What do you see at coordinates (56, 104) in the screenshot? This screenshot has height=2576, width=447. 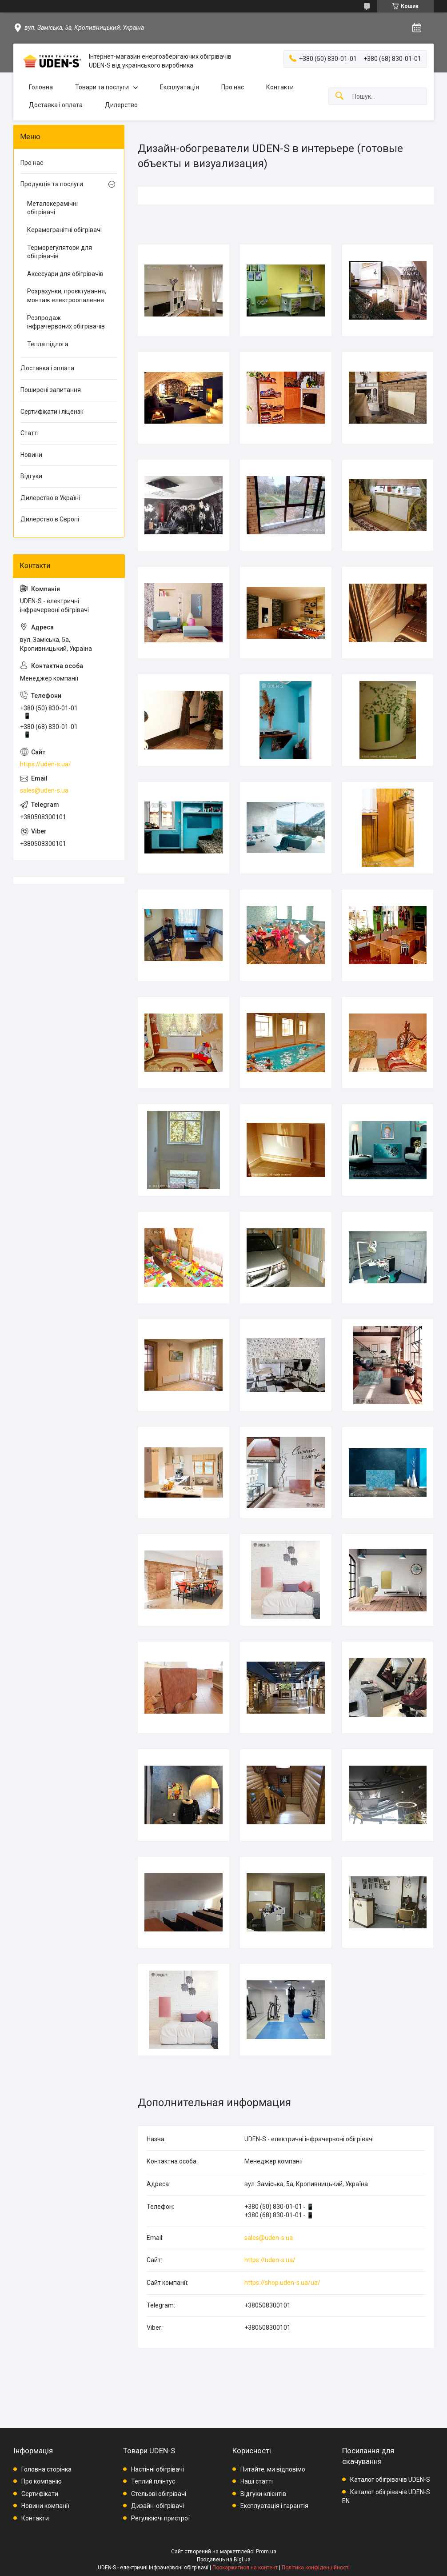 I see `Доставка і оплата` at bounding box center [56, 104].